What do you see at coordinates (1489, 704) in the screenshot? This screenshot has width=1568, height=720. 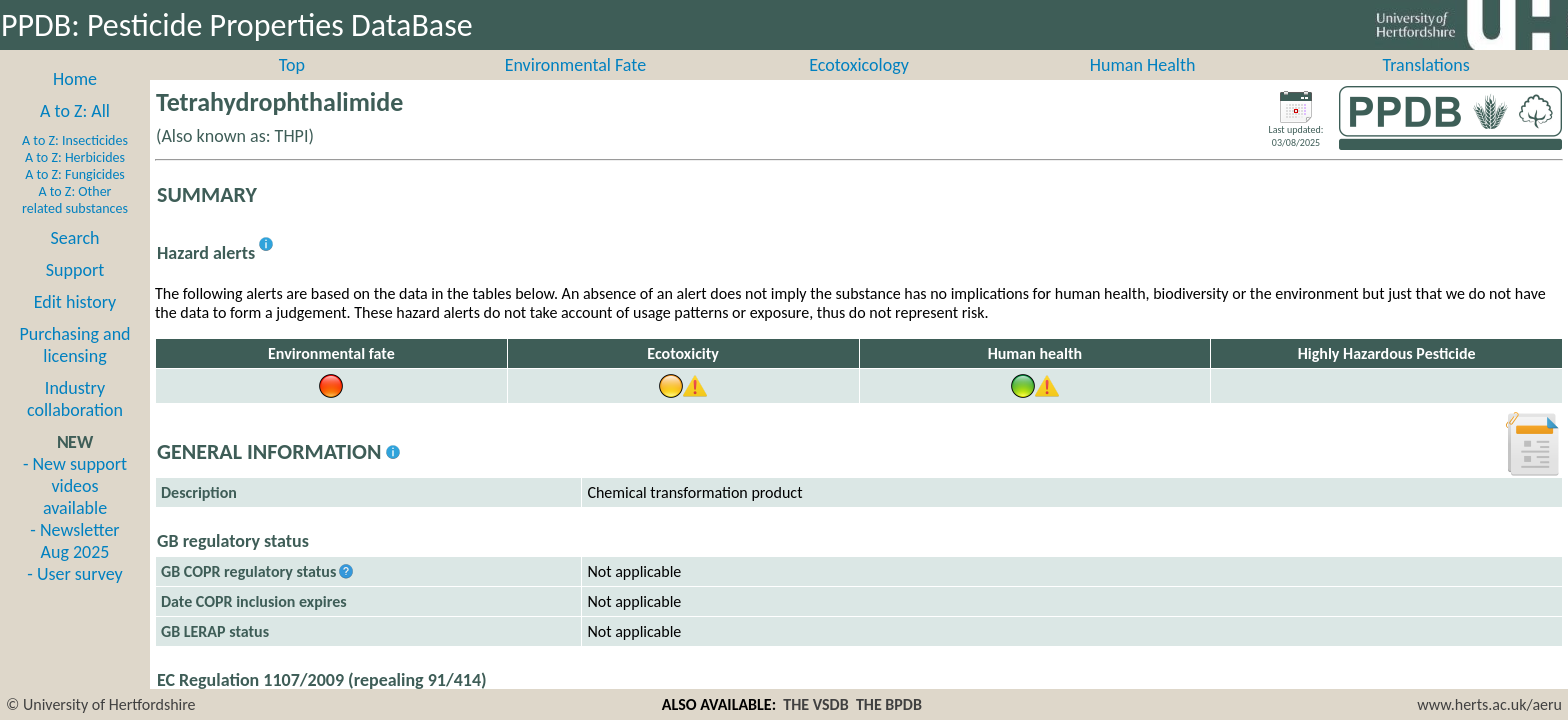 I see `www.herts.ac.uk/aeru` at bounding box center [1489, 704].